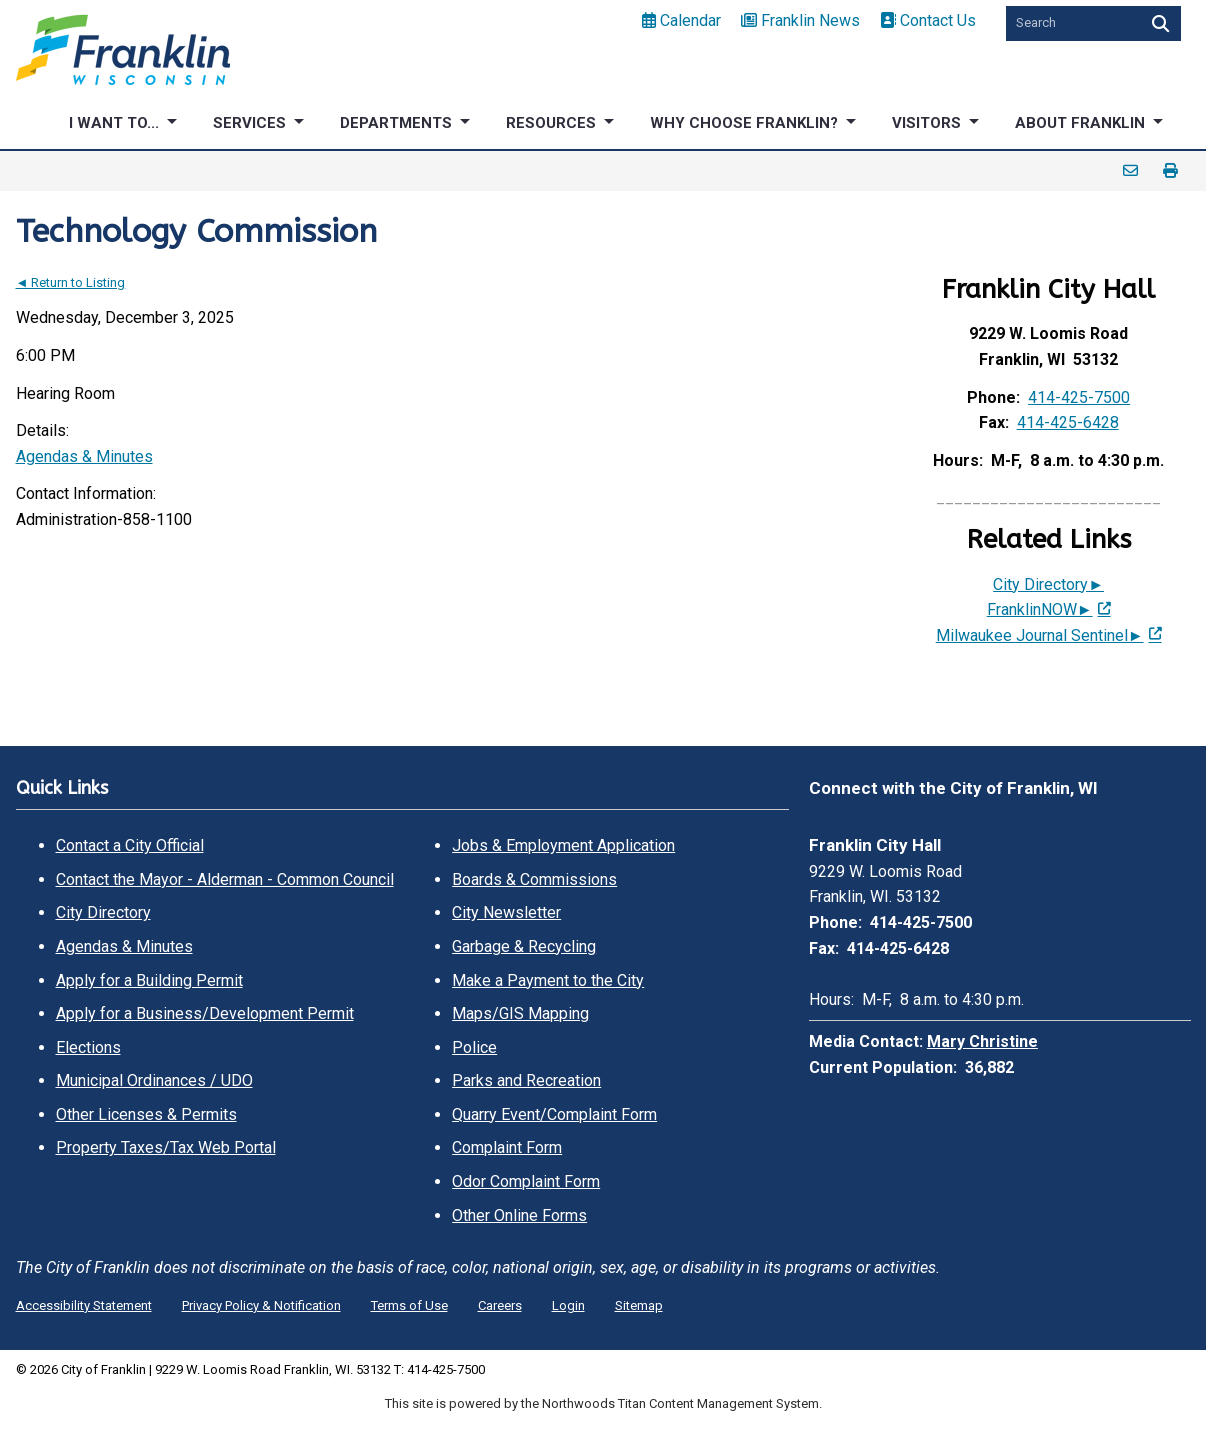 Image resolution: width=1206 pixels, height=1444 pixels. What do you see at coordinates (519, 1215) in the screenshot?
I see `Other Online Forms` at bounding box center [519, 1215].